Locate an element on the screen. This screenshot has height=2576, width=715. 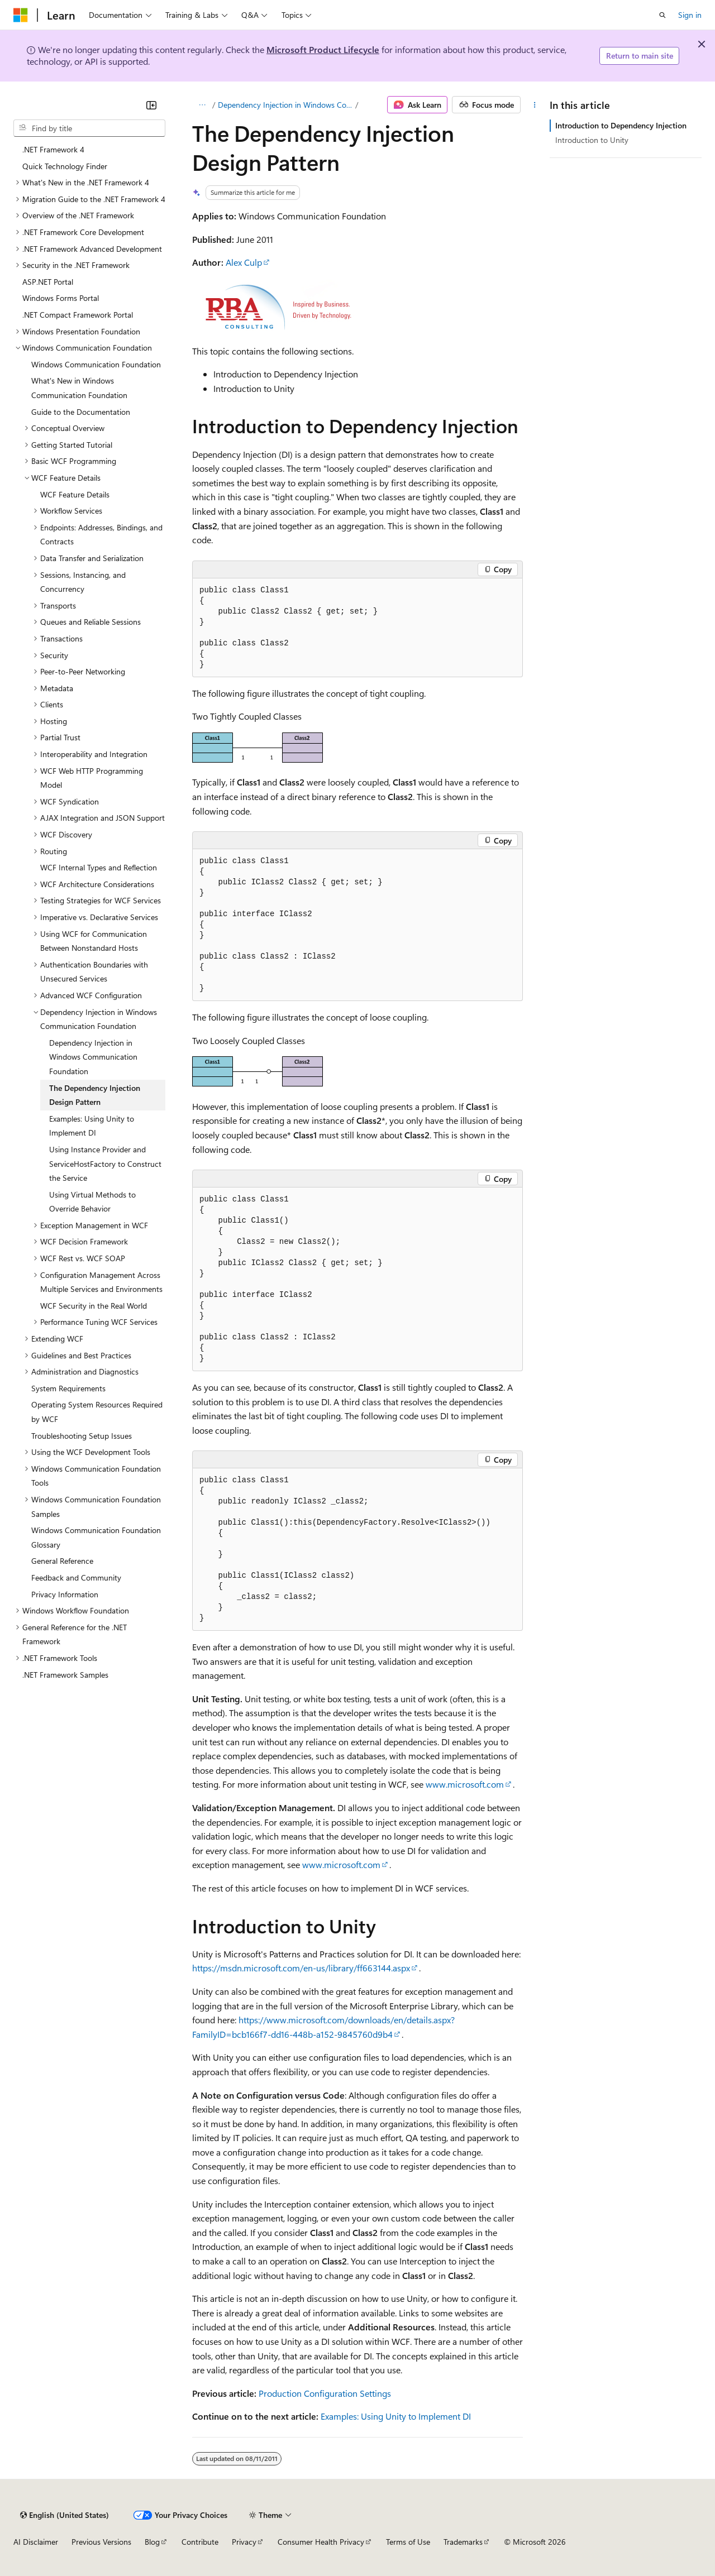
.NET Compact Framework Portal [treeitem] is located at coordinates (77, 314).